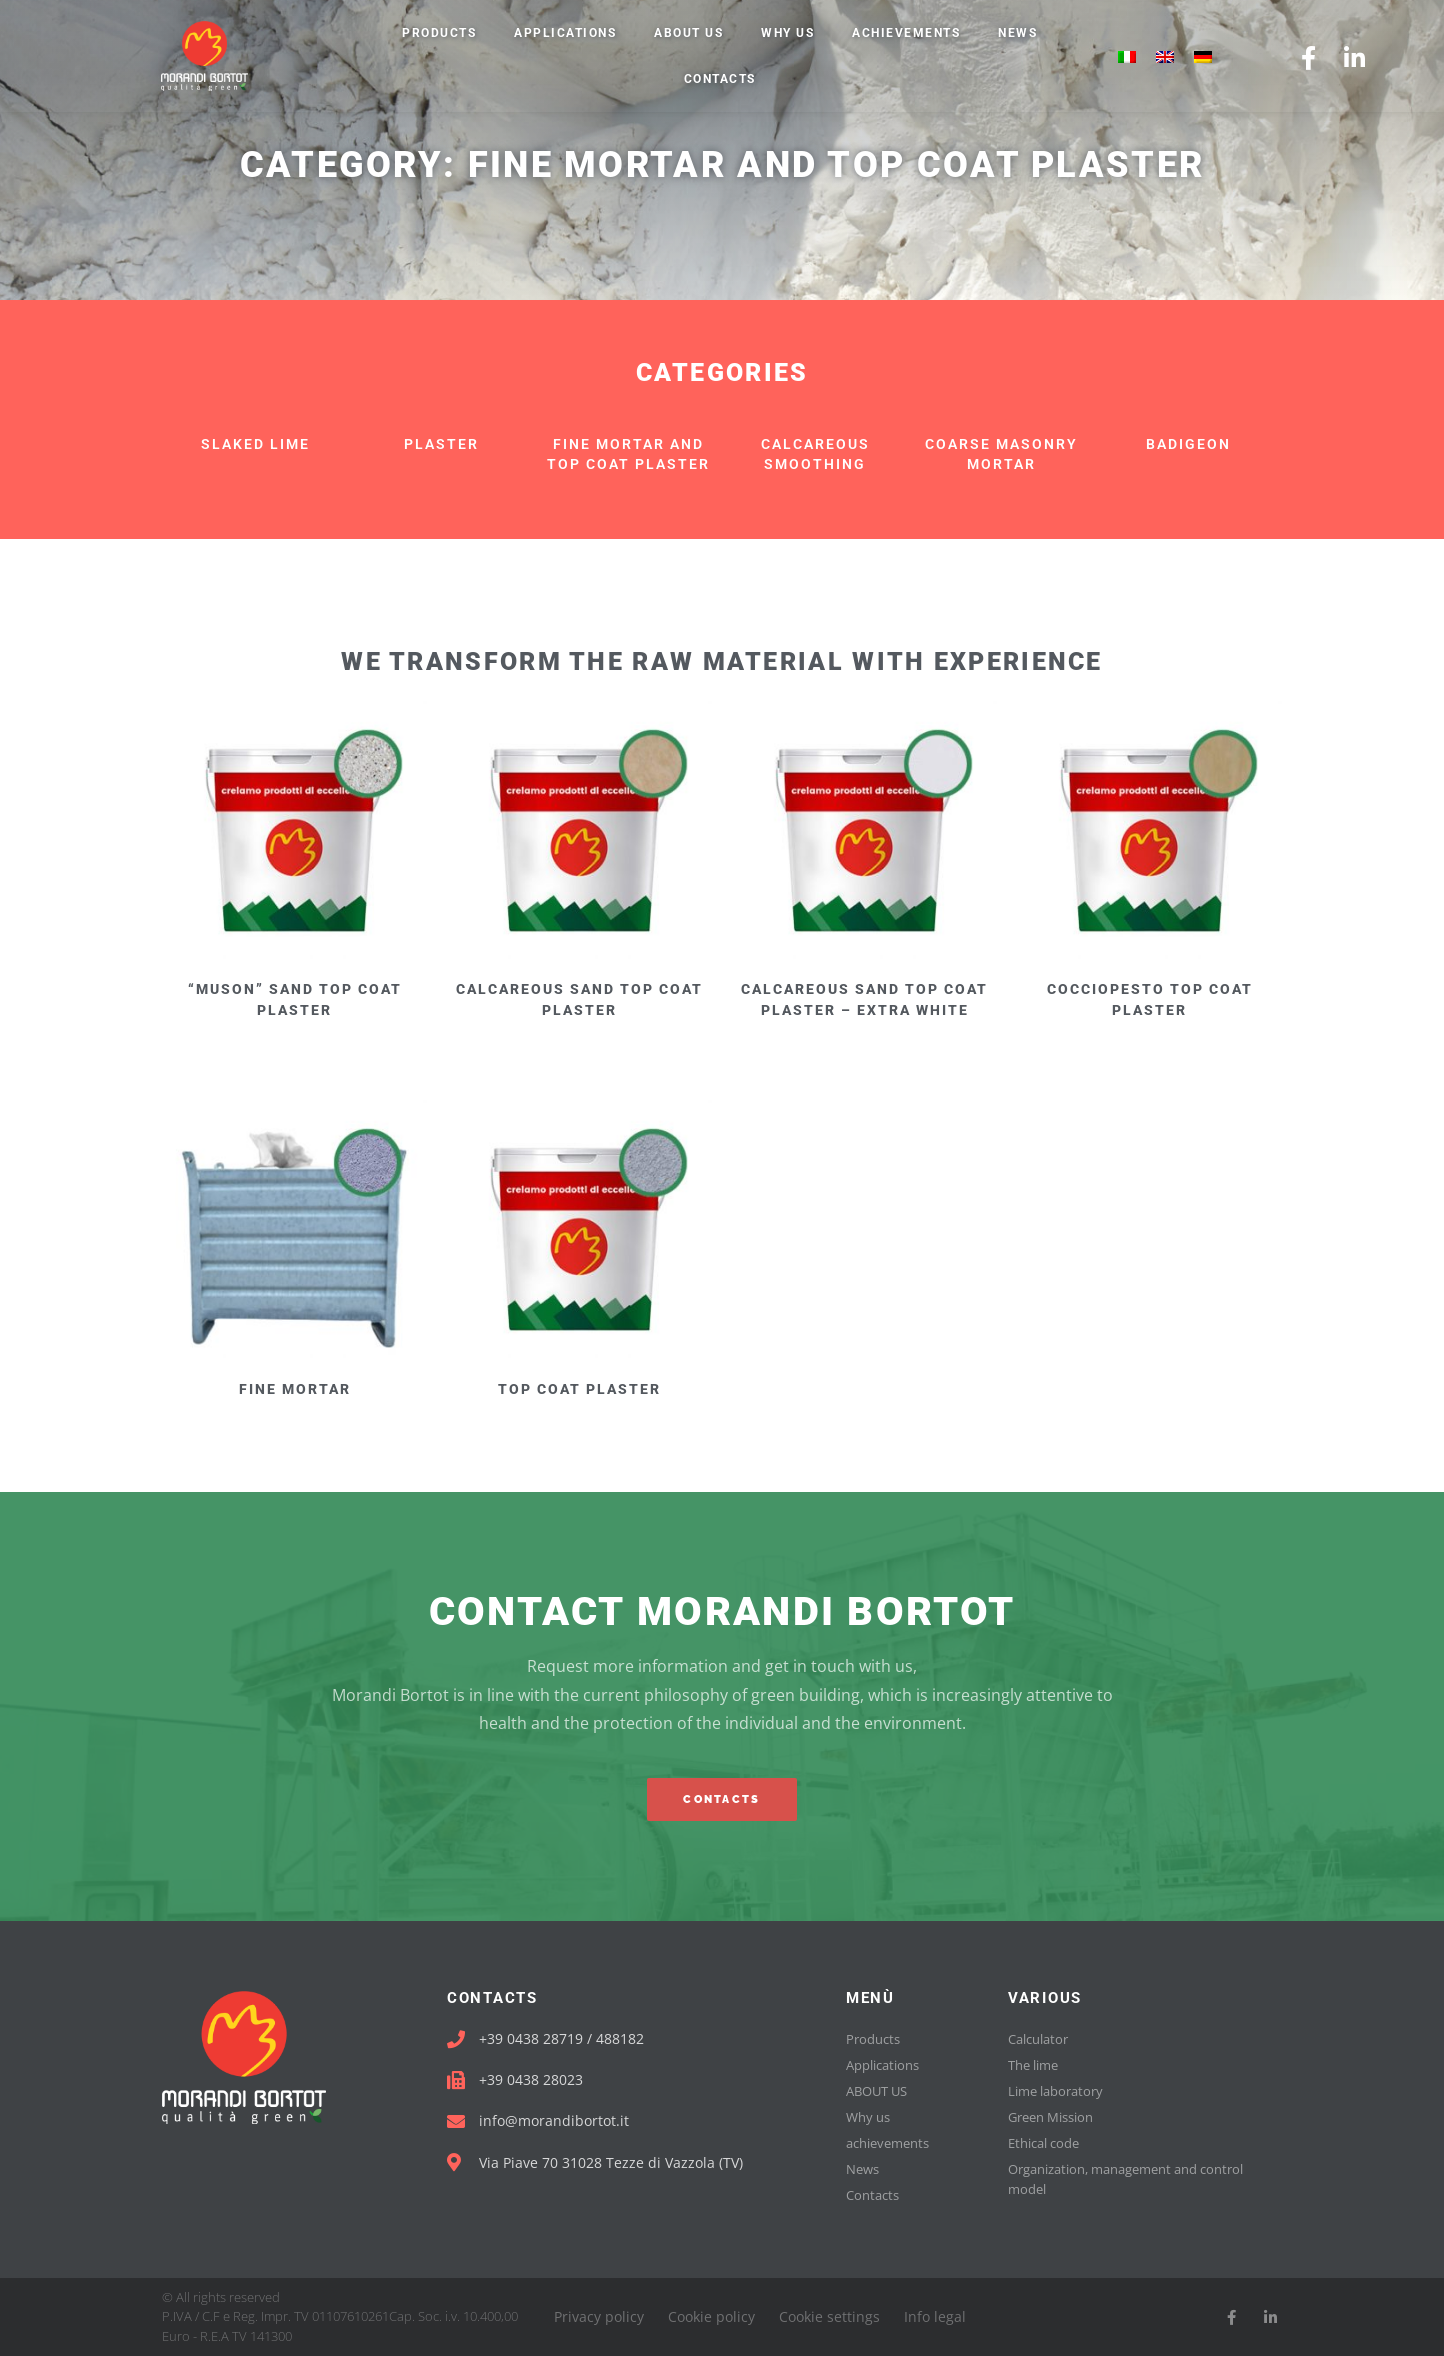  Describe the element at coordinates (599, 2316) in the screenshot. I see `Privacy policy` at that location.